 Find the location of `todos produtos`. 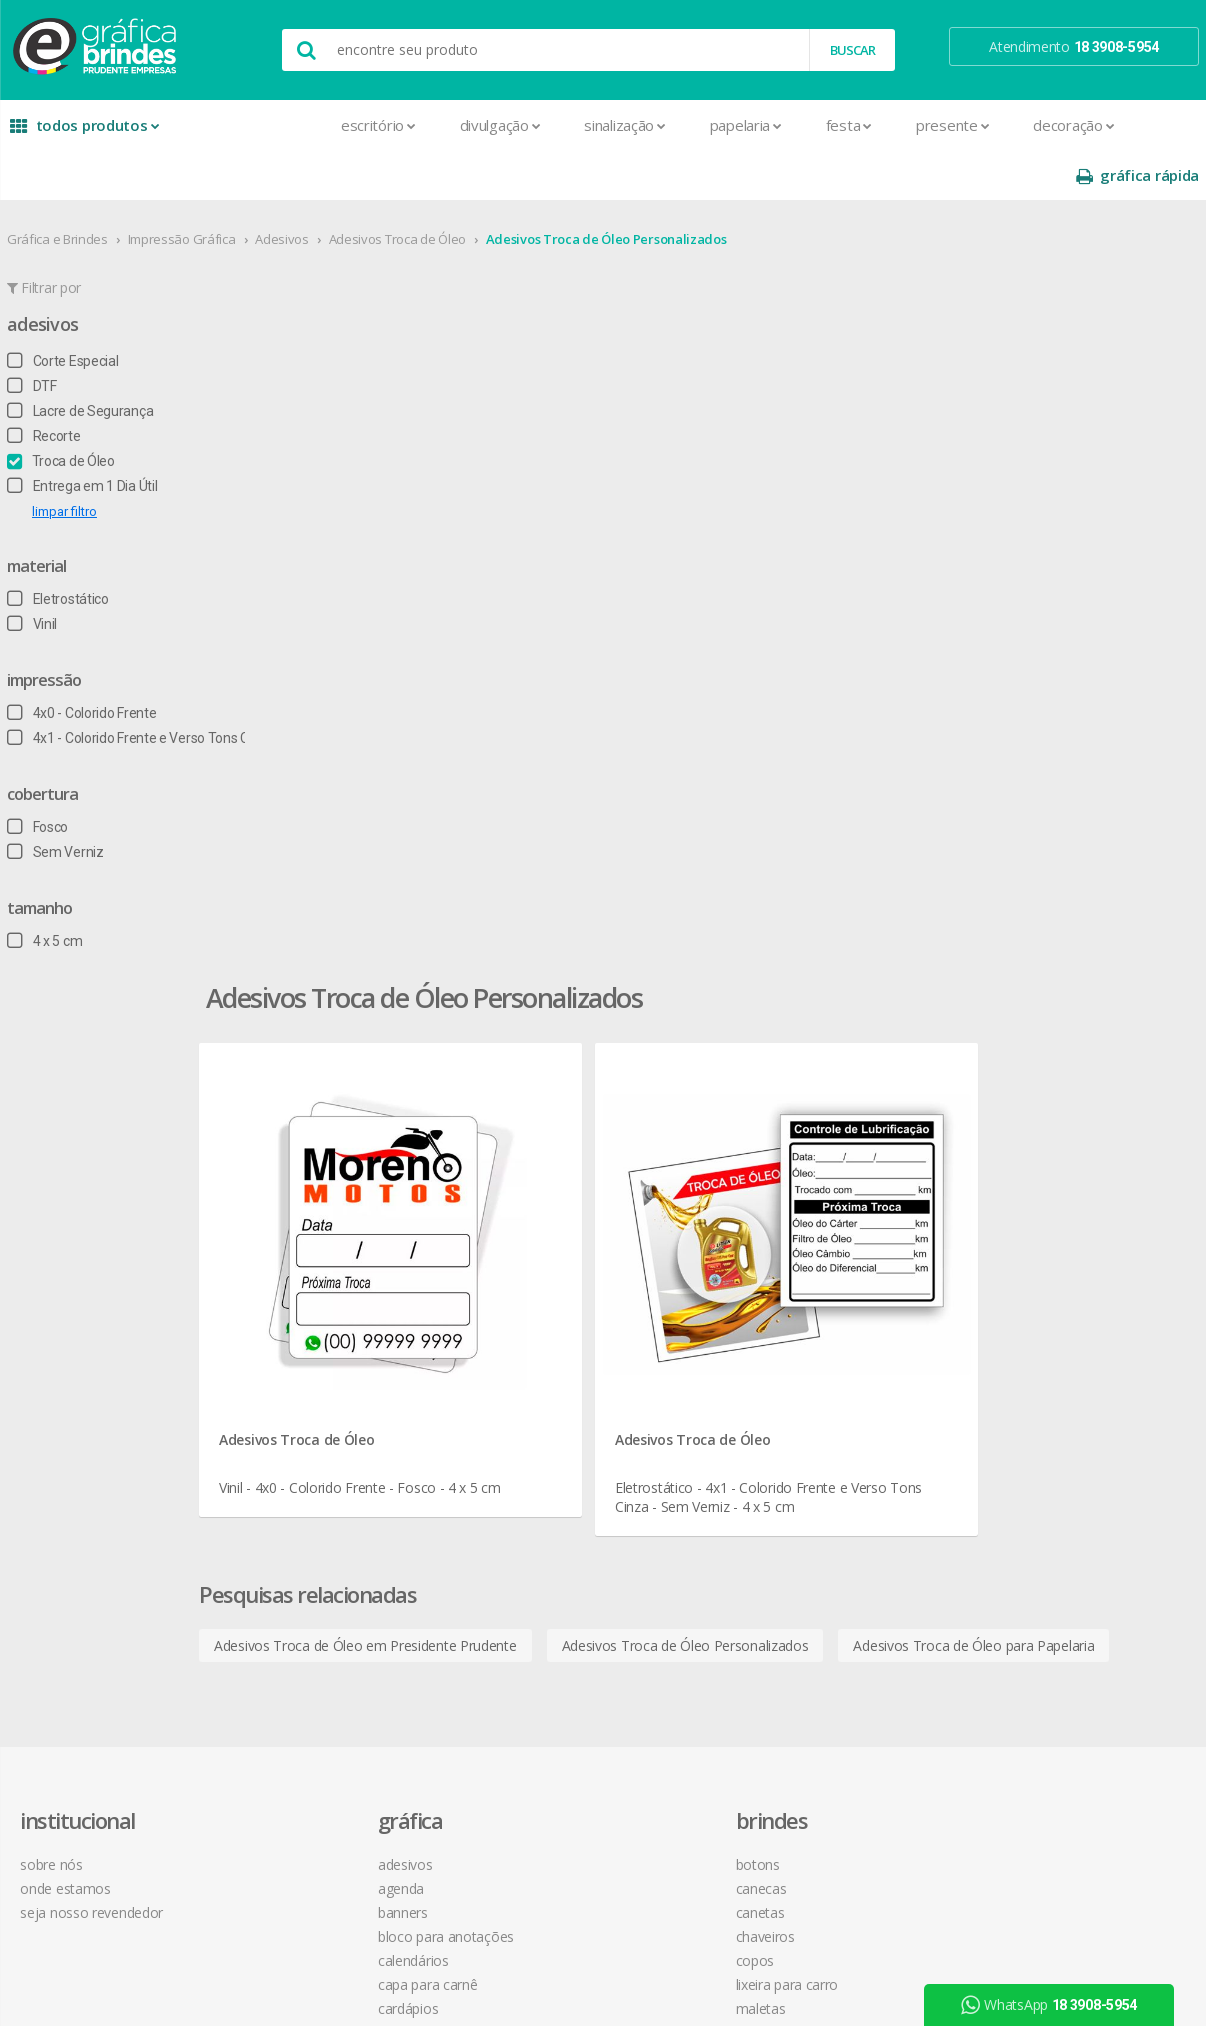

todos produtos is located at coordinates (75, 132).